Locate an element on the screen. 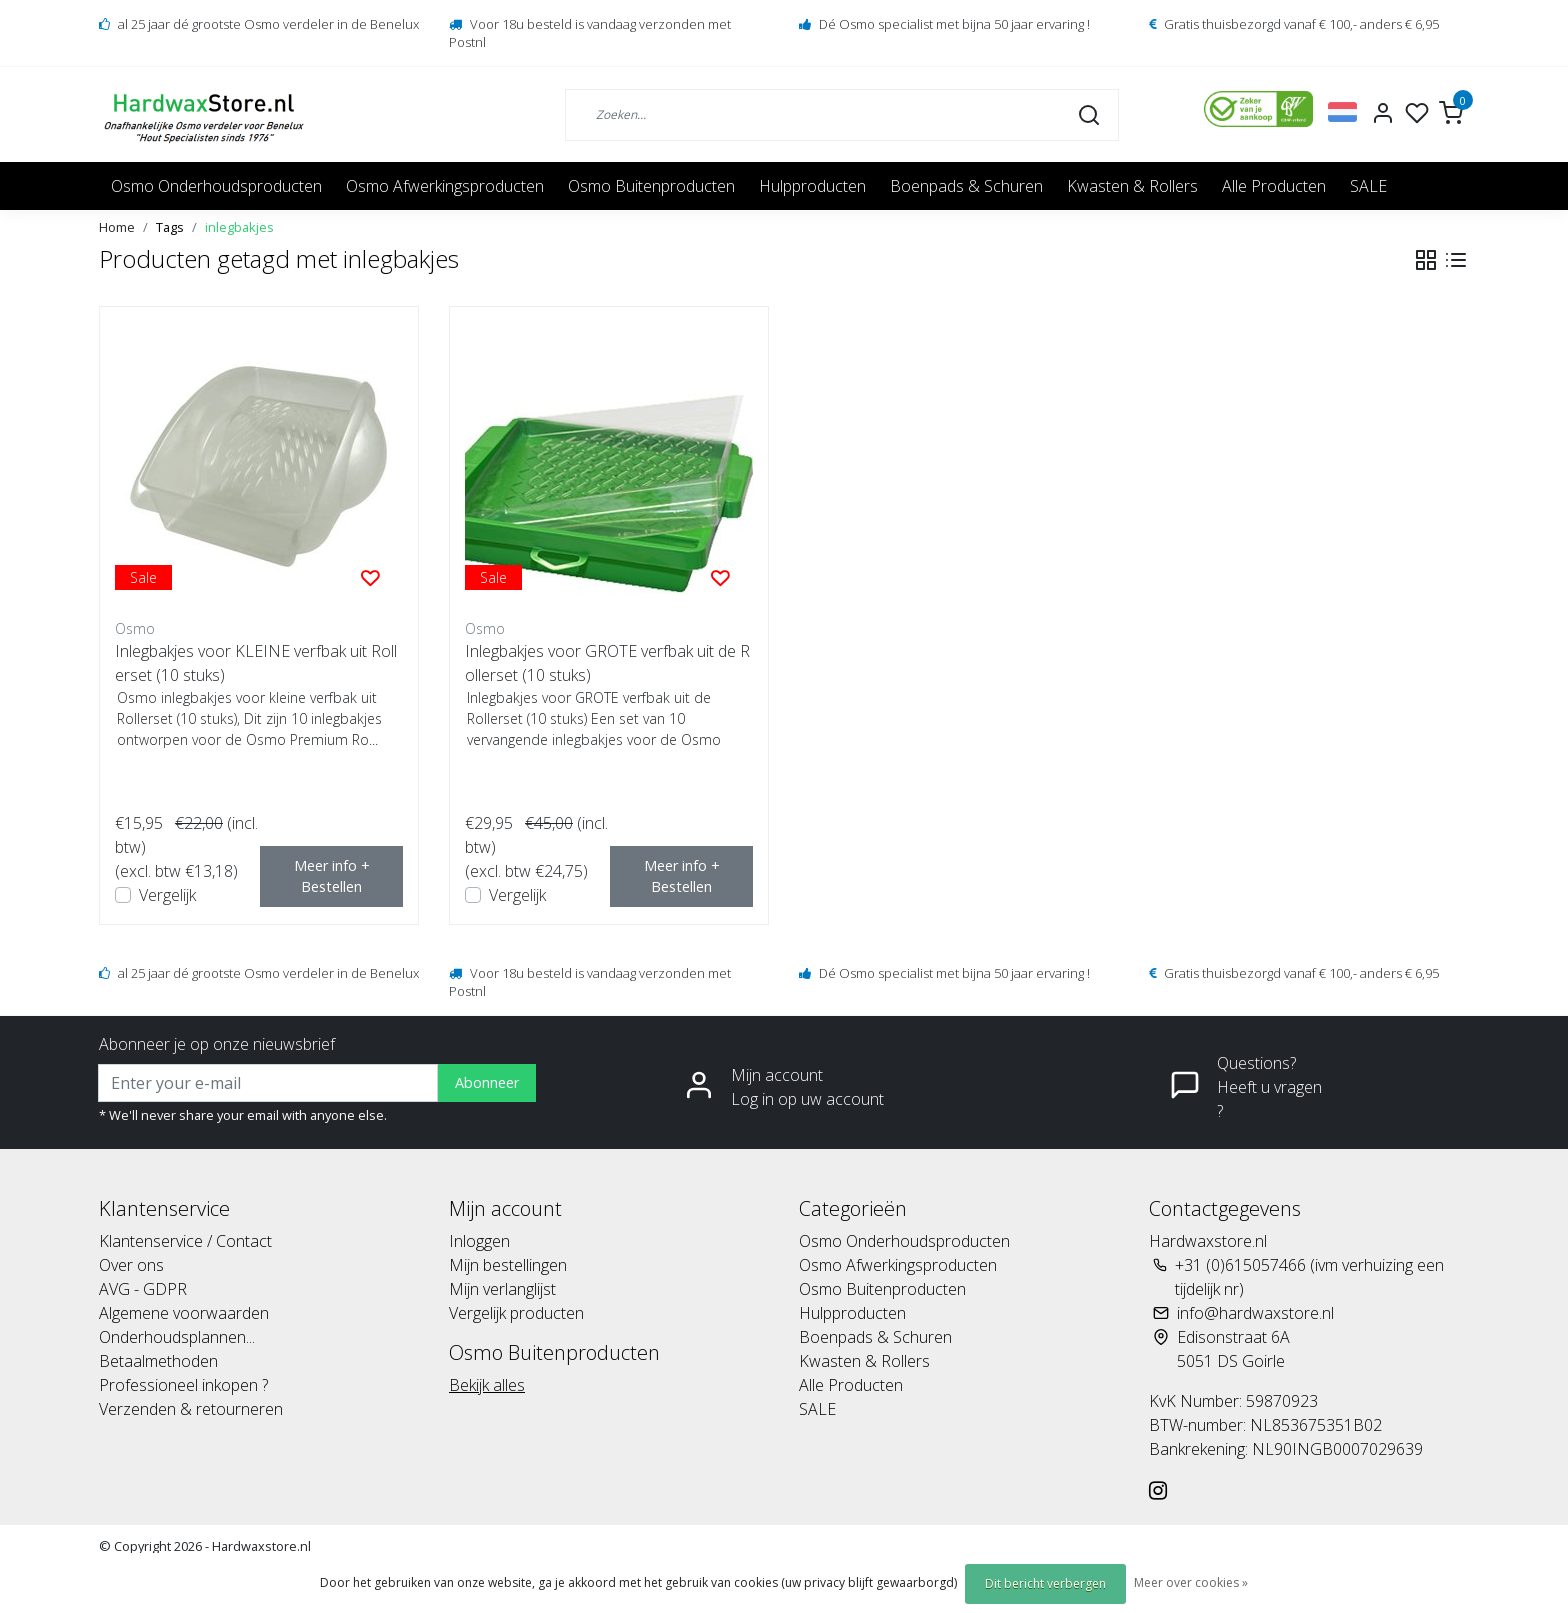 The image size is (1568, 1613). Home is located at coordinates (117, 227).